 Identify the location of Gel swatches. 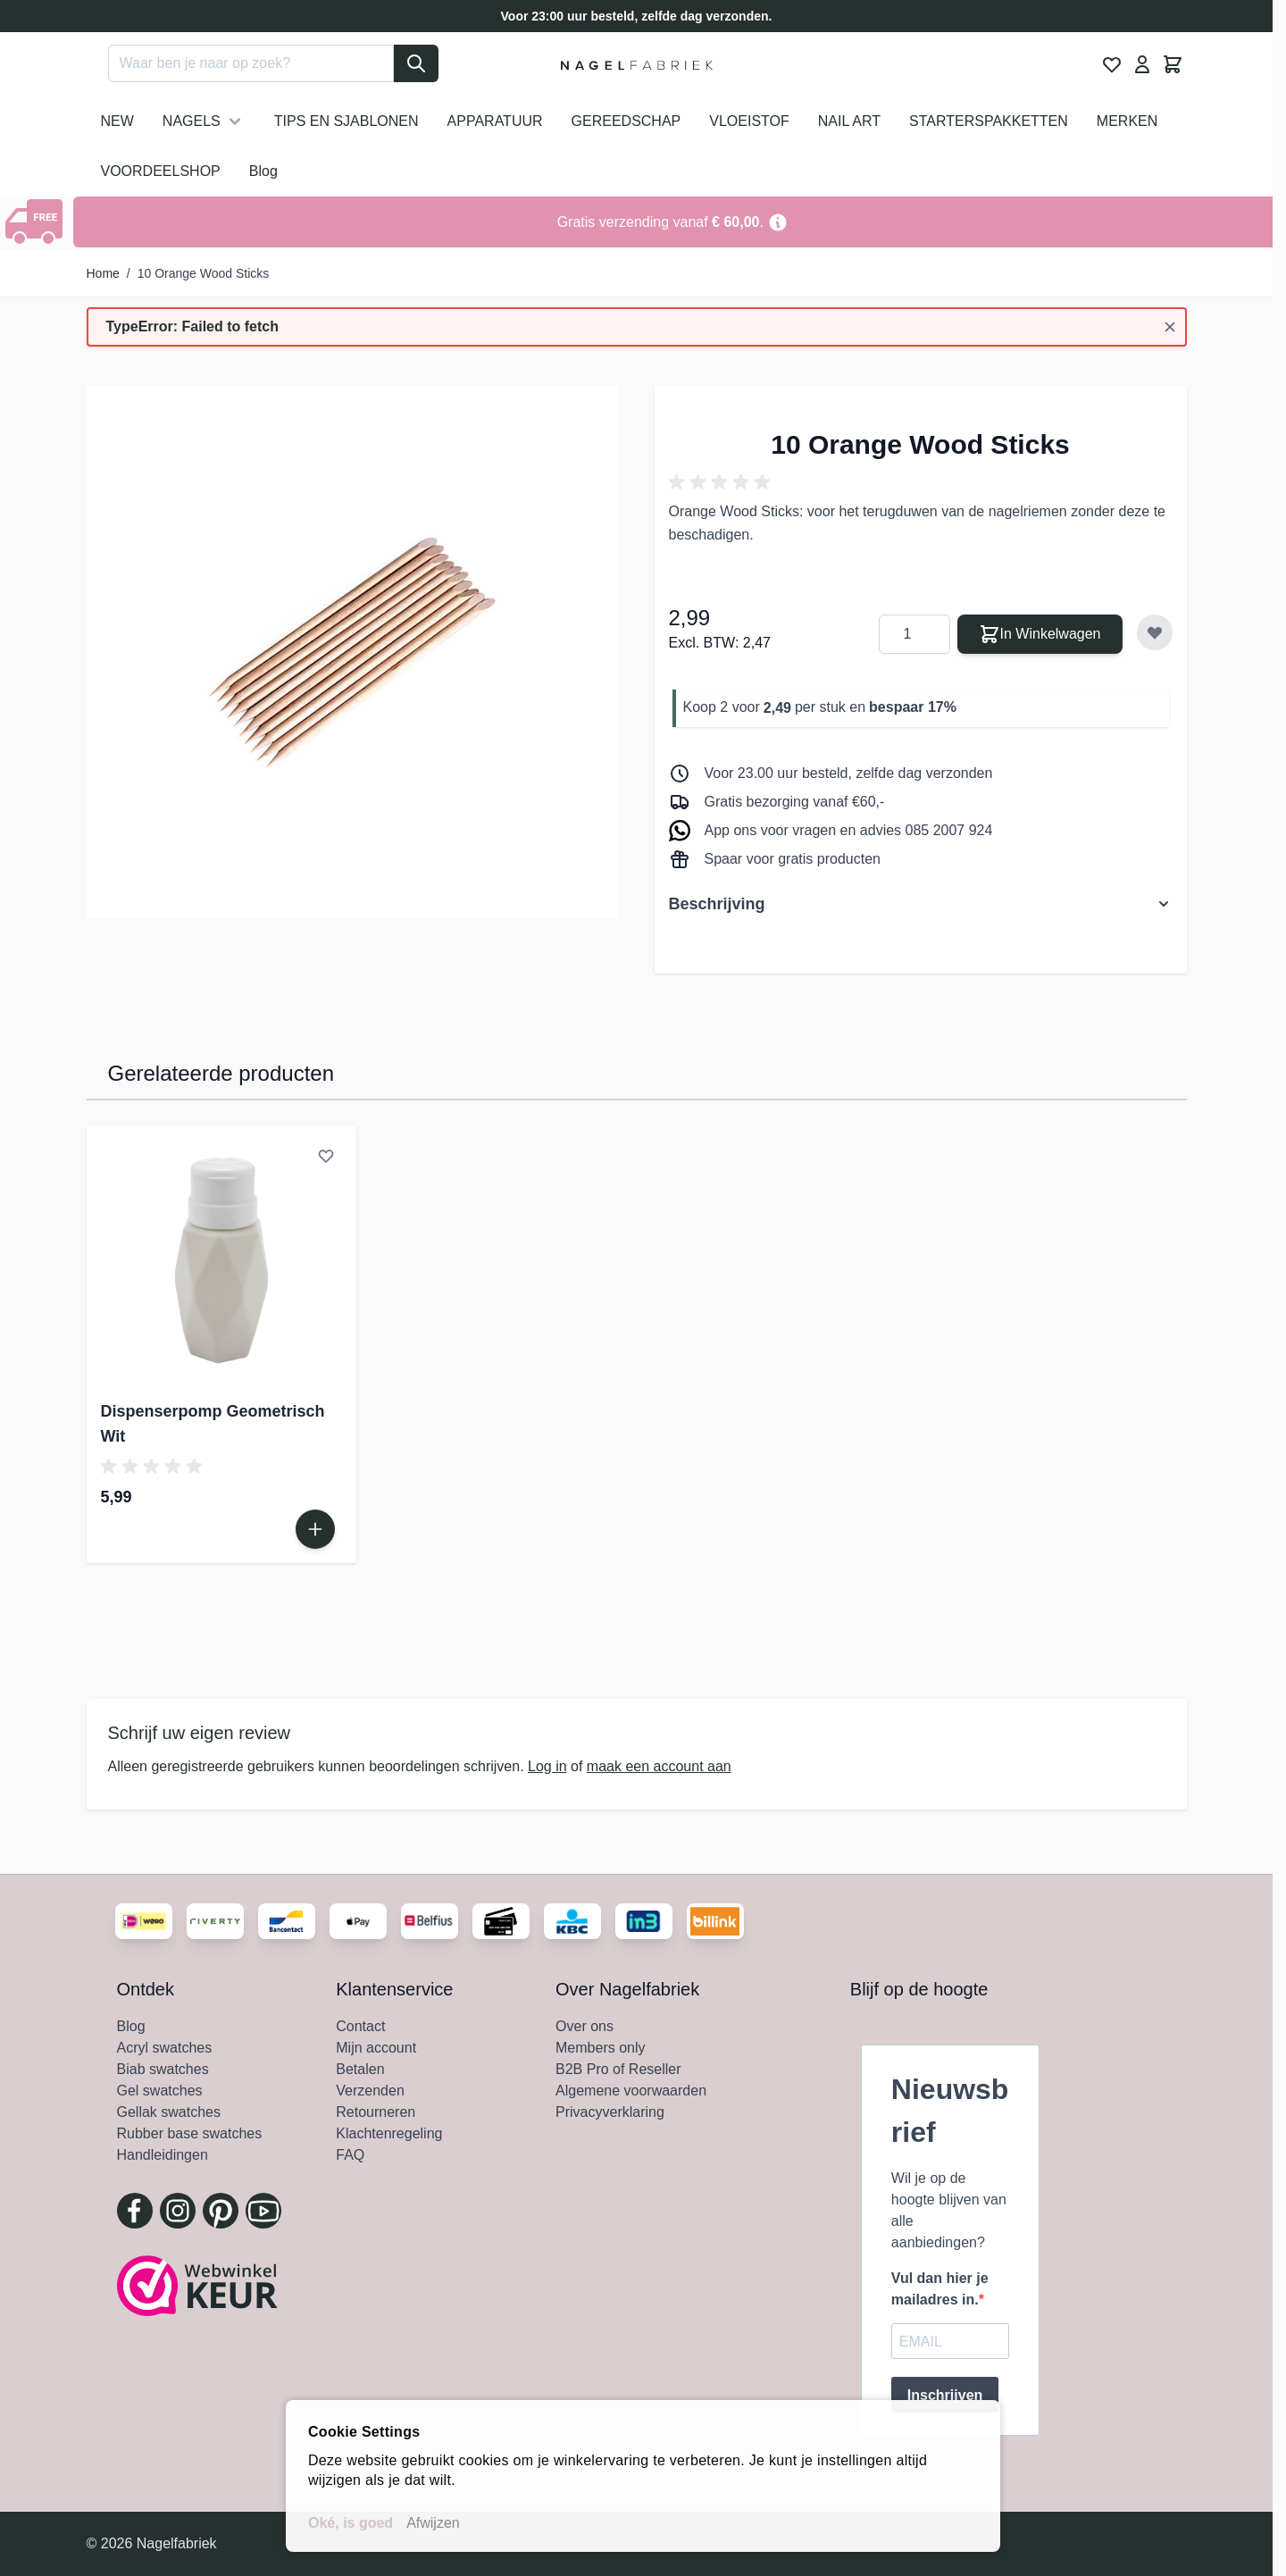
(160, 2090).